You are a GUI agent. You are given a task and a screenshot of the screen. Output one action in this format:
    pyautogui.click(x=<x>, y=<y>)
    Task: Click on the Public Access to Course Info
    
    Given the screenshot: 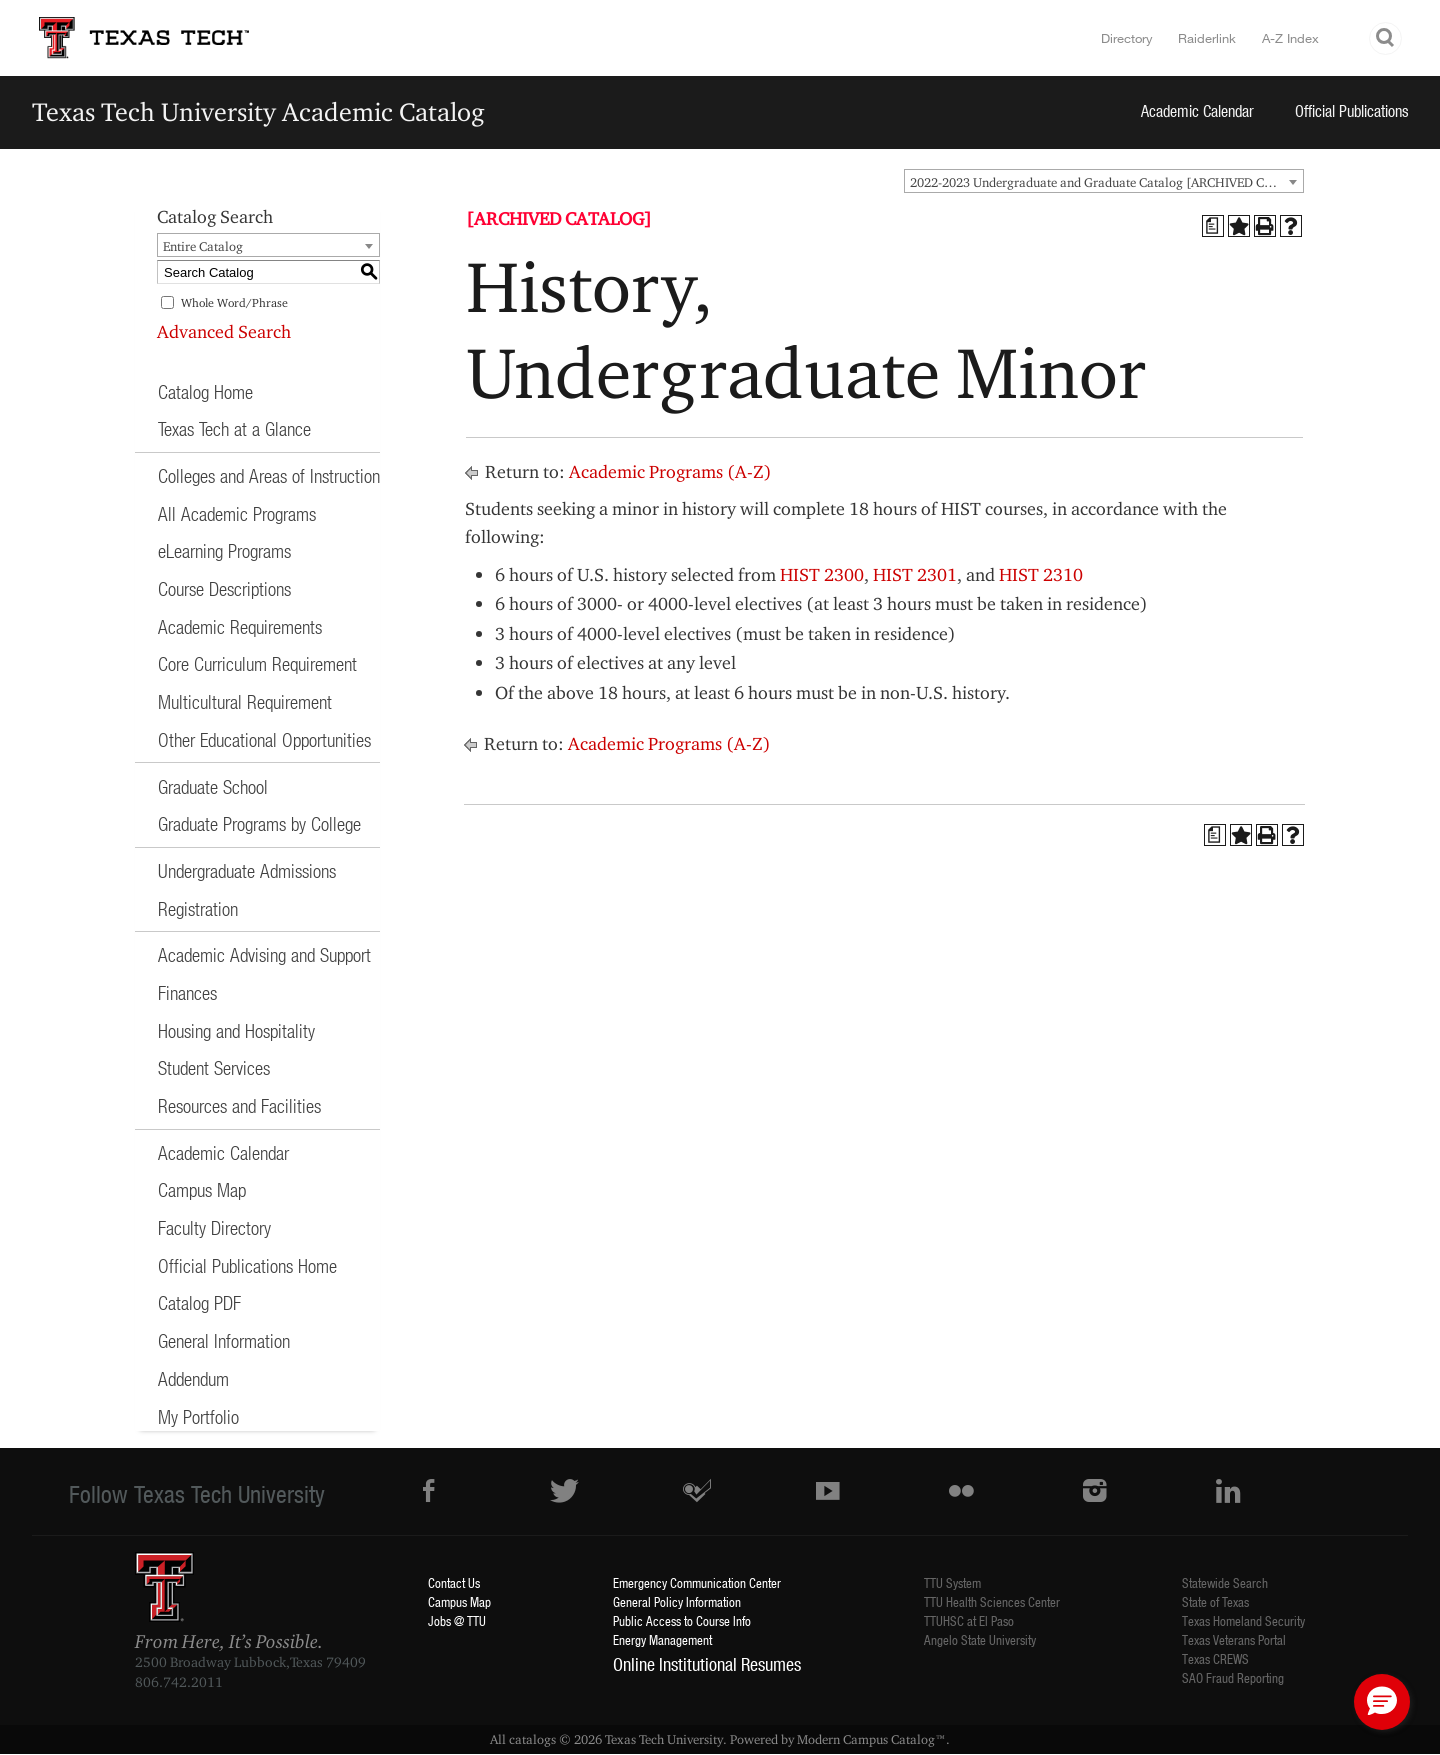 What is the action you would take?
    pyautogui.click(x=682, y=1620)
    